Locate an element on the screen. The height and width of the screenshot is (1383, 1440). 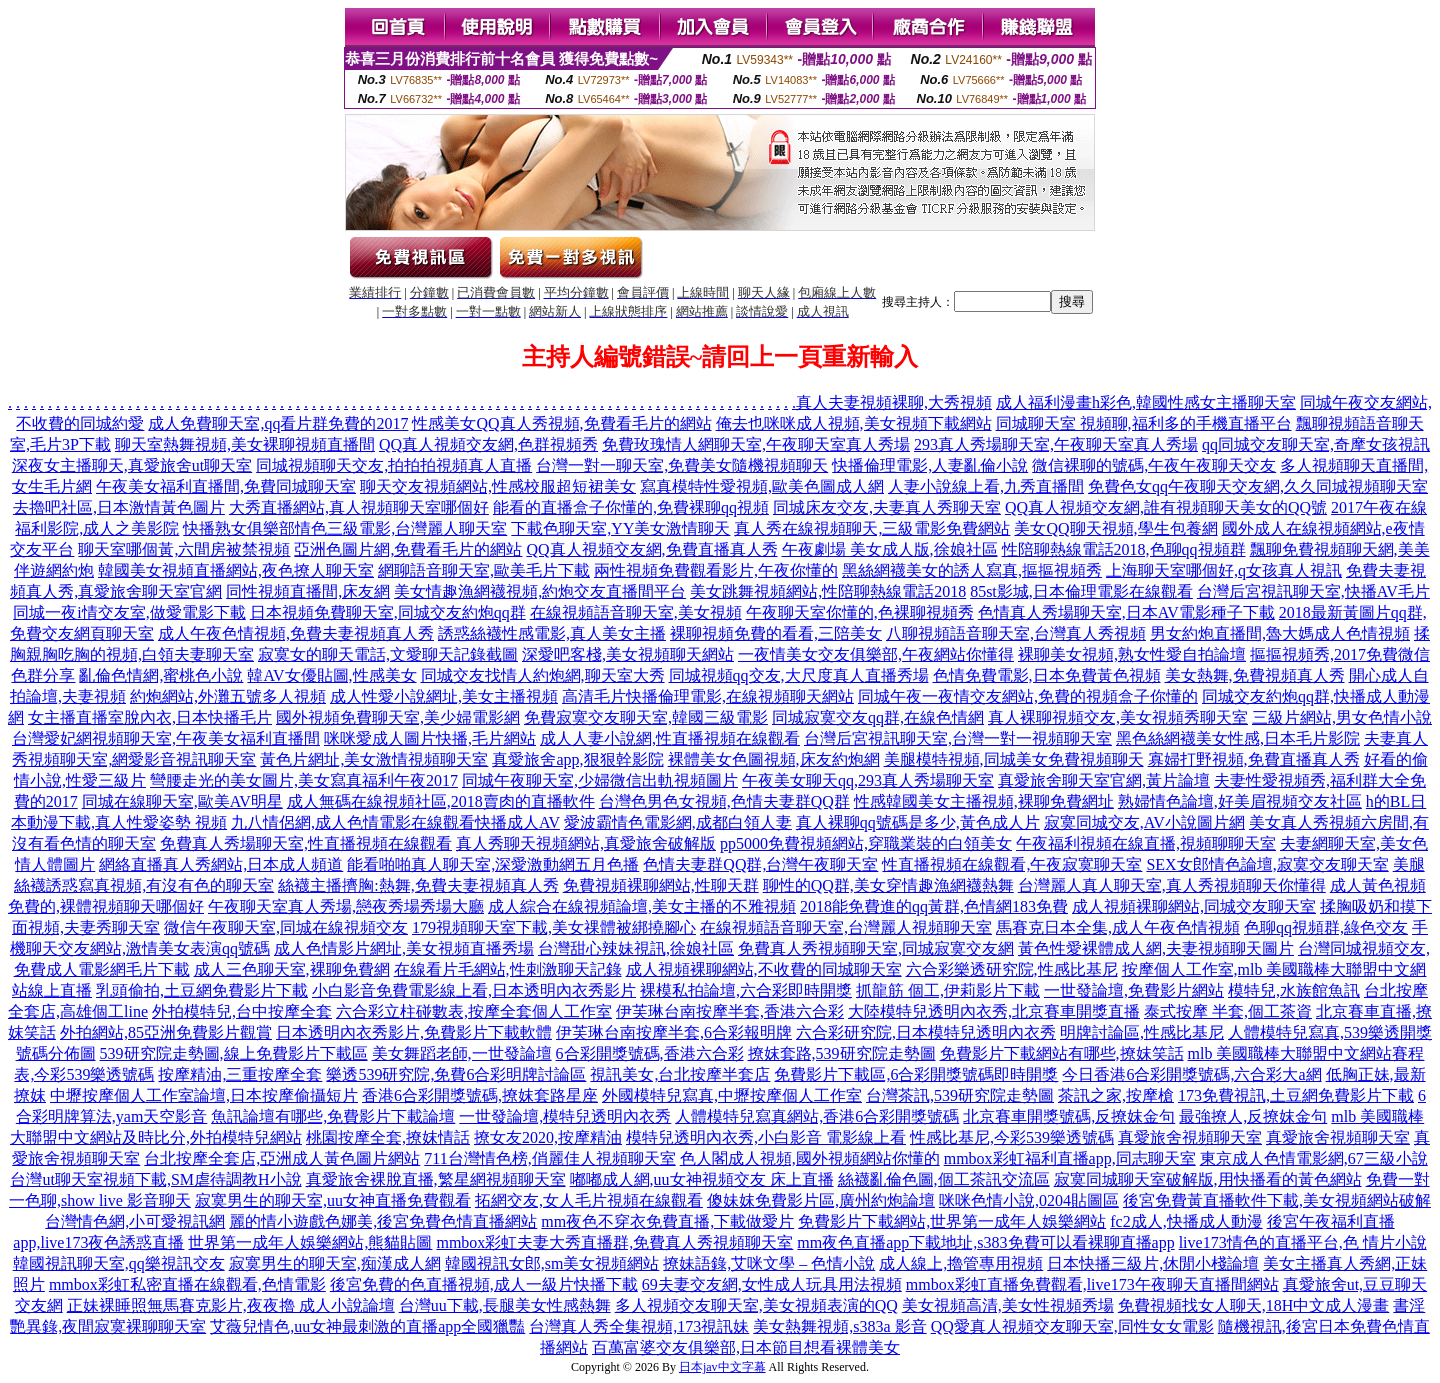
成人色情影片網址,美女視頻直播秀場 is located at coordinates (404, 948).